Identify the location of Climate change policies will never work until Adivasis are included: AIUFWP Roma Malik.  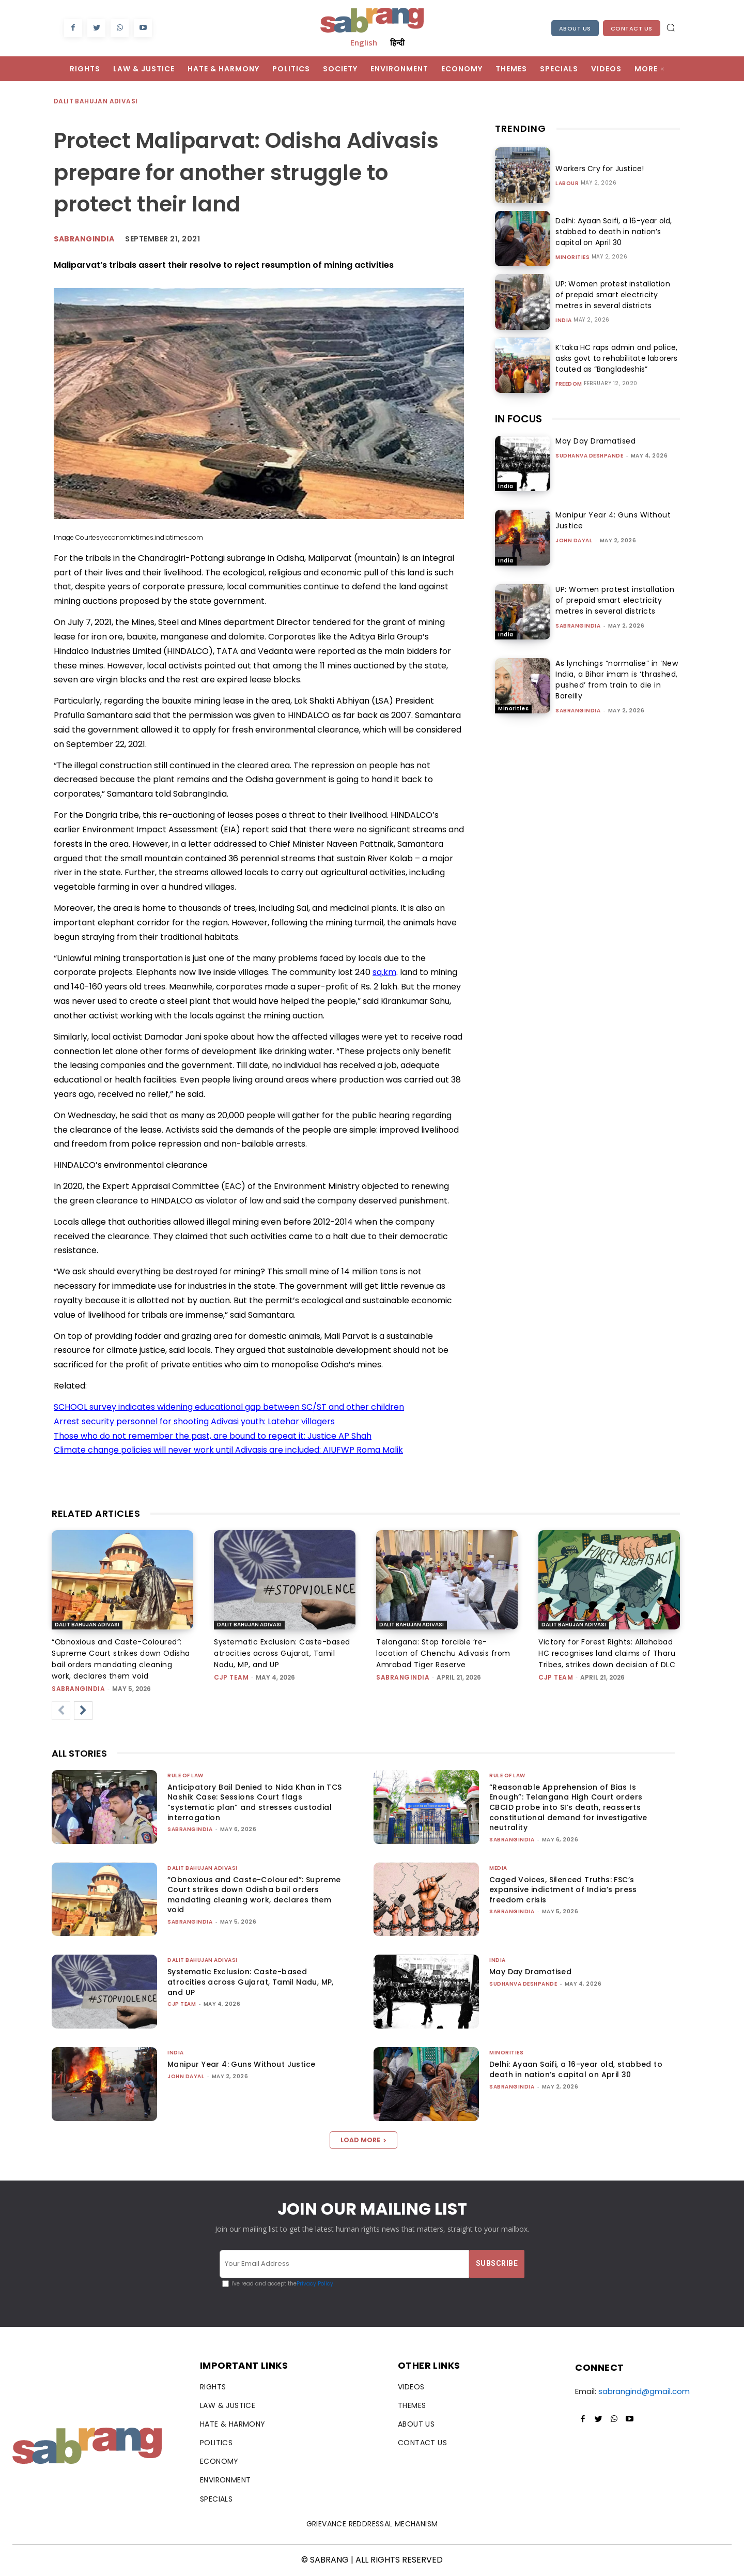
(228, 1450).